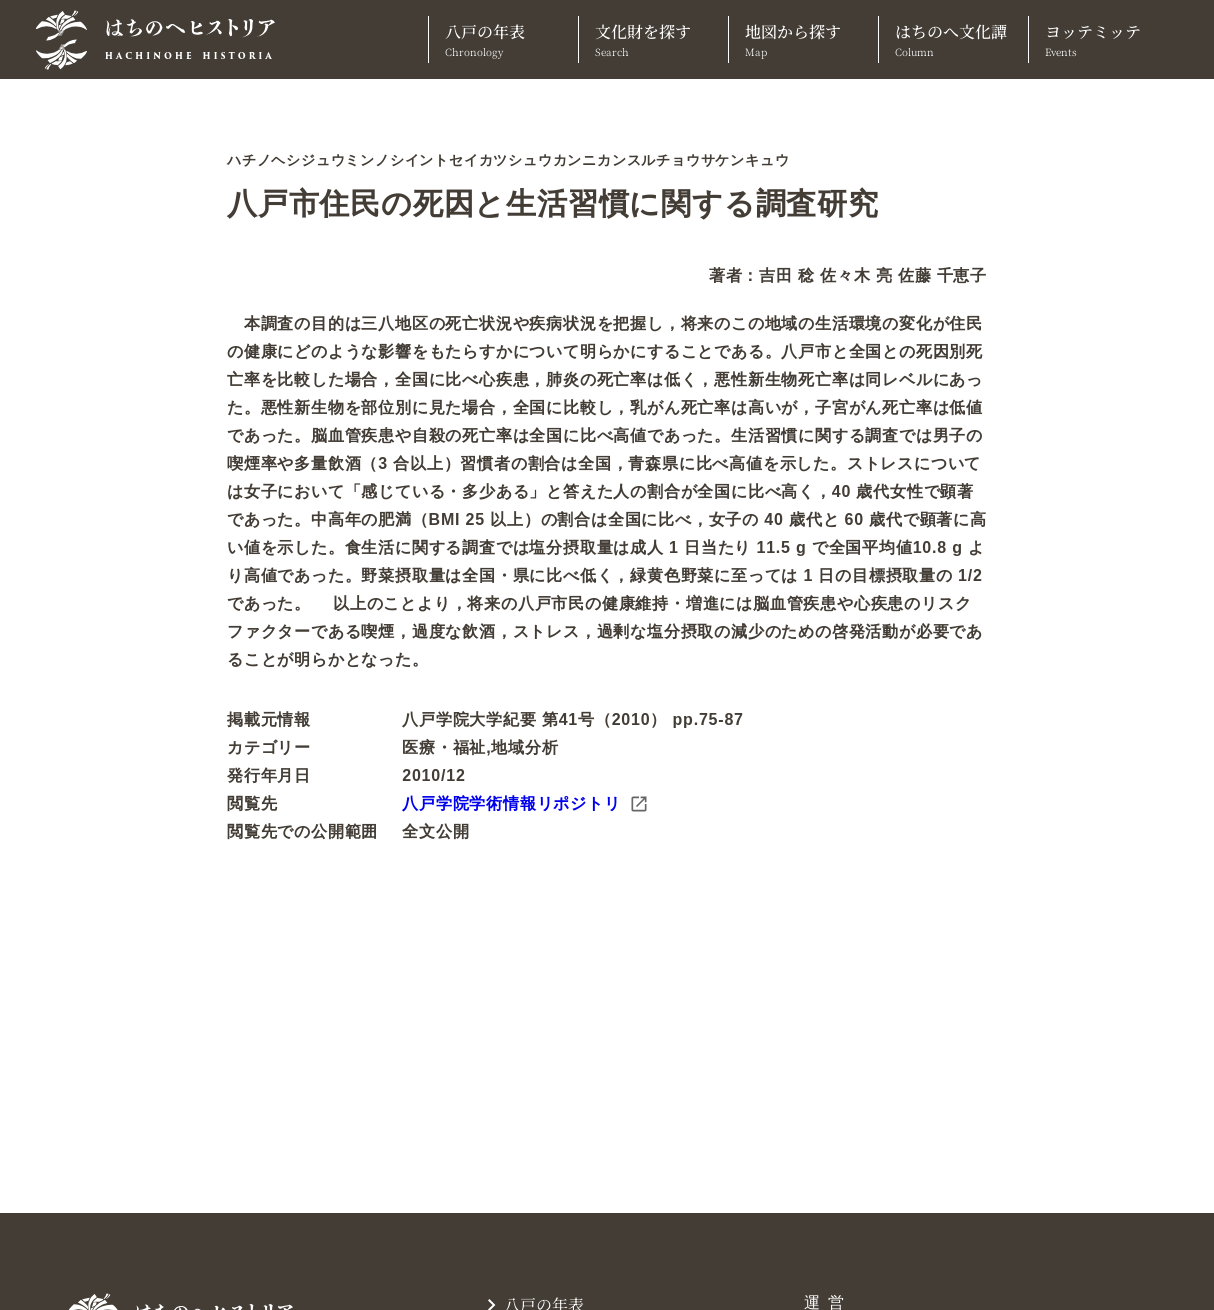  Describe the element at coordinates (163, 40) in the screenshot. I see `[TOPへ]` at that location.